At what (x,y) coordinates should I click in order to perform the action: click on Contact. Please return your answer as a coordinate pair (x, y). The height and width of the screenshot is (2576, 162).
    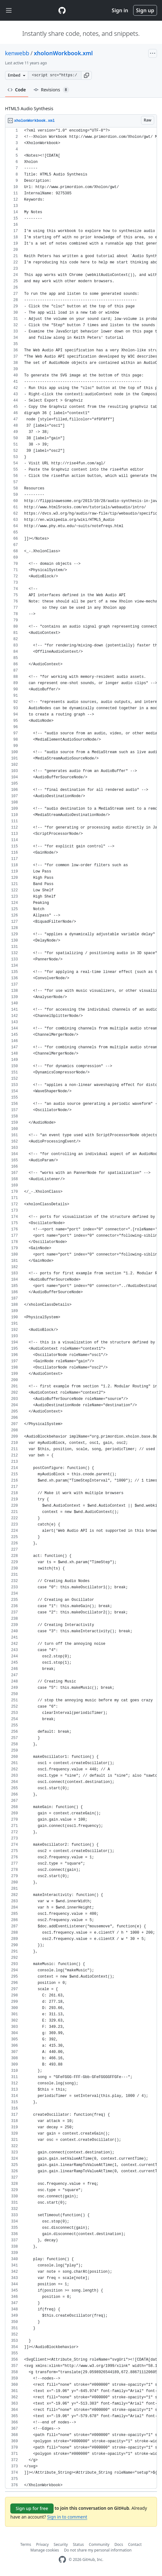
    Looking at the image, I should click on (135, 2544).